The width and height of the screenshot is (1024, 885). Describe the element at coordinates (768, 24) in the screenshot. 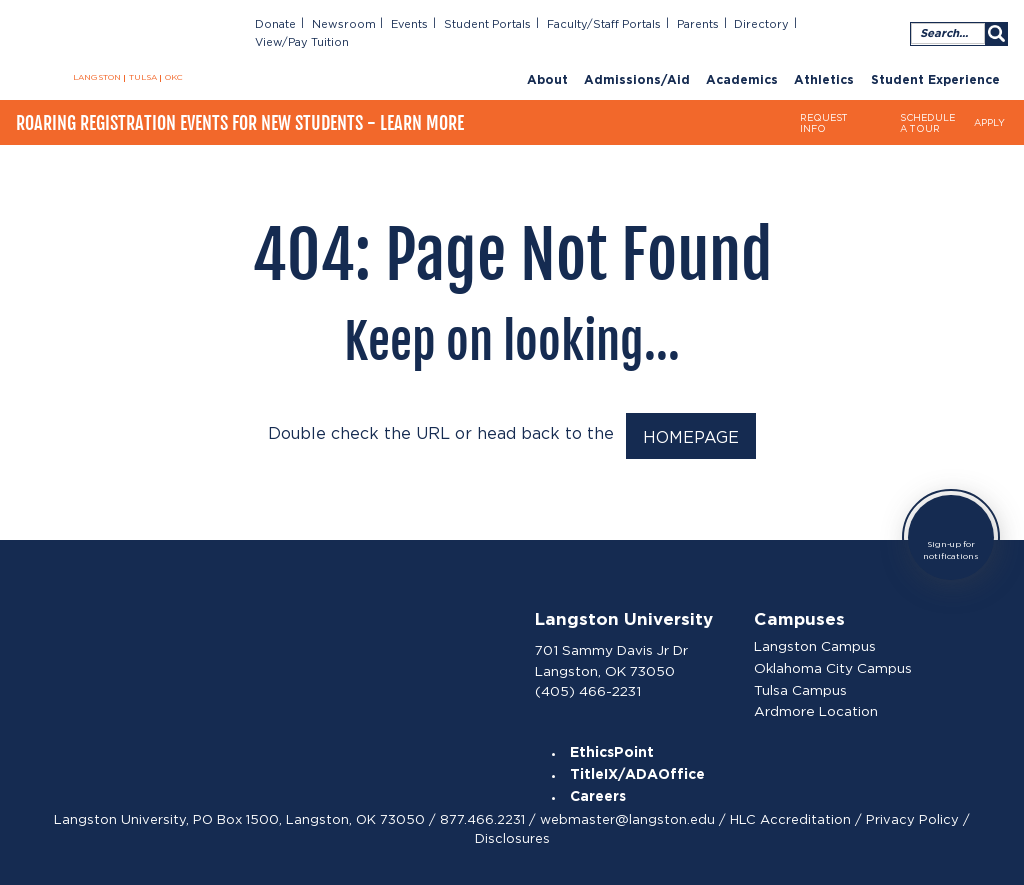

I see `Directory` at that location.